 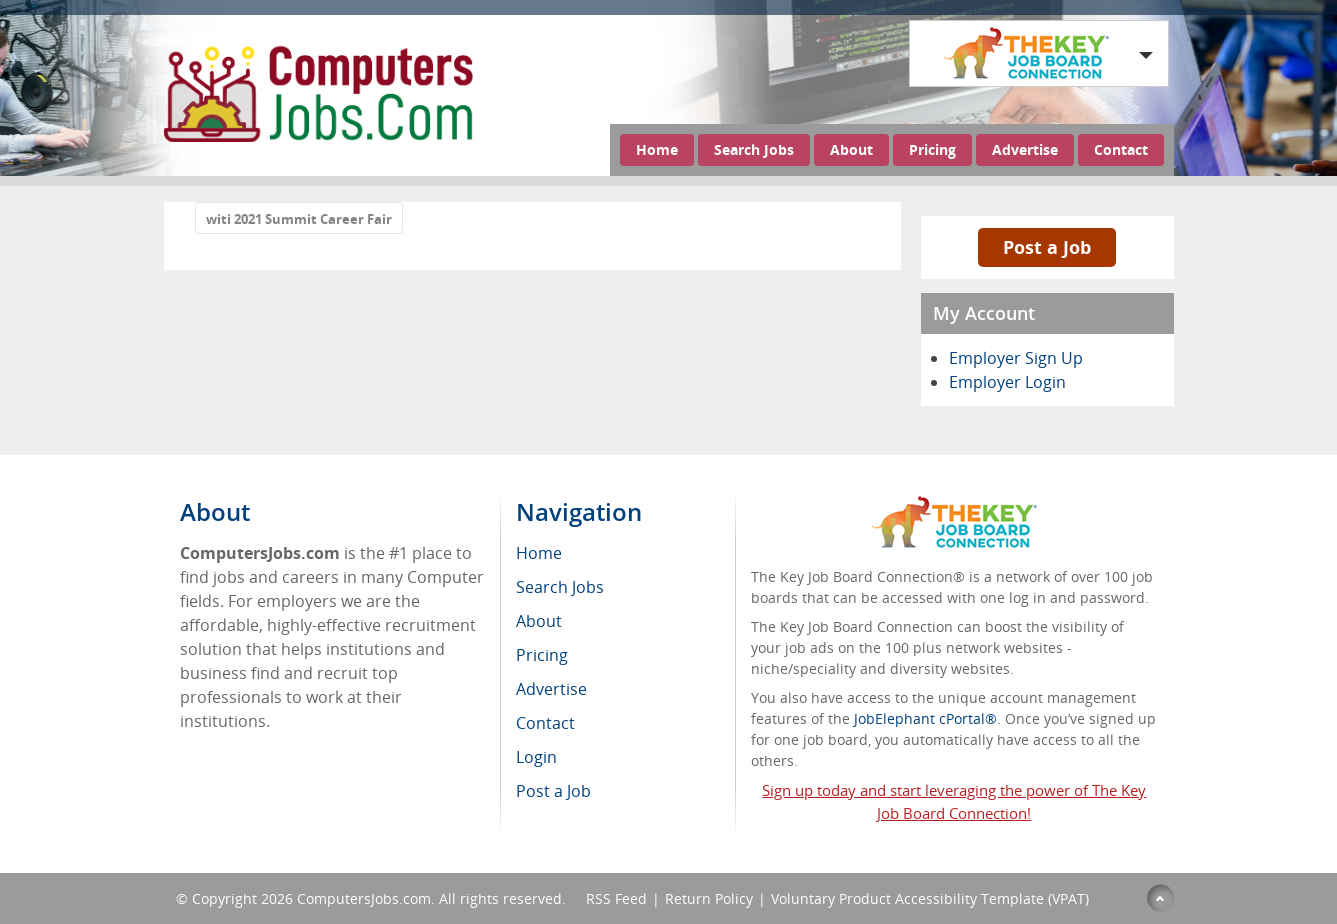 What do you see at coordinates (536, 757) in the screenshot?
I see `Login [menuitem]` at bounding box center [536, 757].